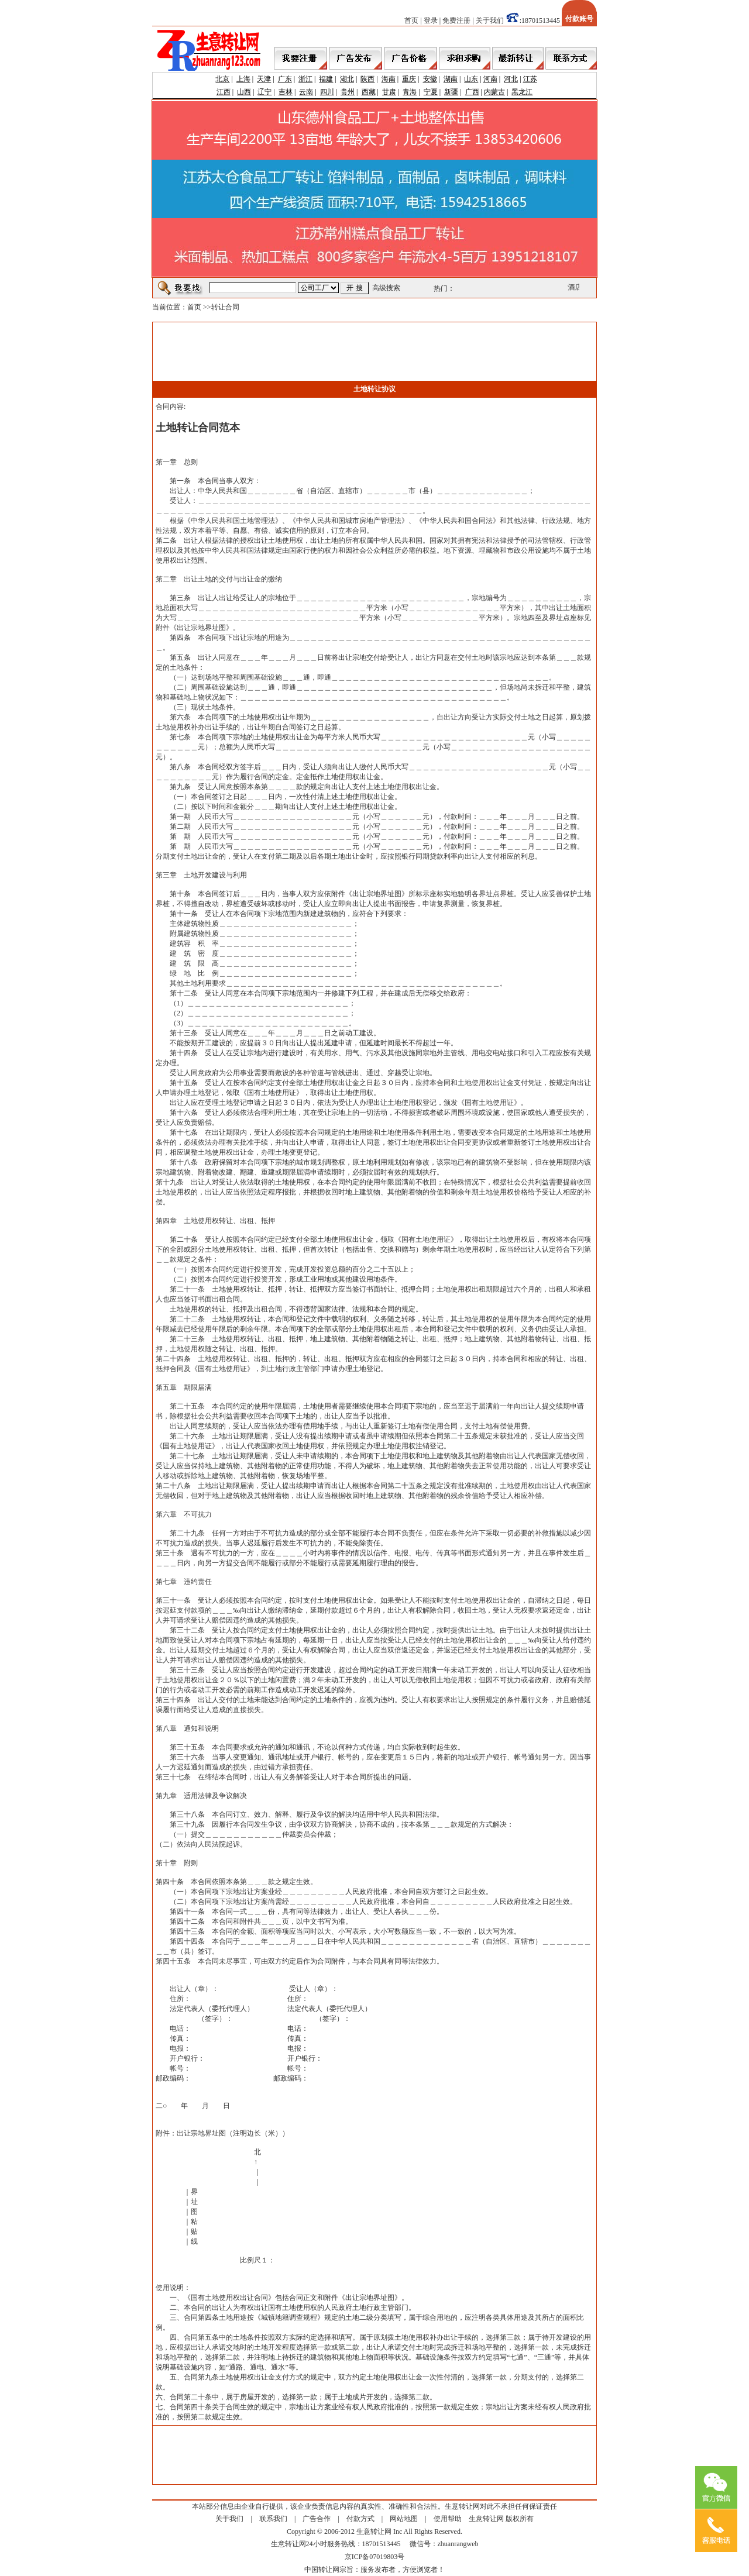 Image resolution: width=749 pixels, height=2576 pixels. What do you see at coordinates (431, 20) in the screenshot?
I see `登录` at bounding box center [431, 20].